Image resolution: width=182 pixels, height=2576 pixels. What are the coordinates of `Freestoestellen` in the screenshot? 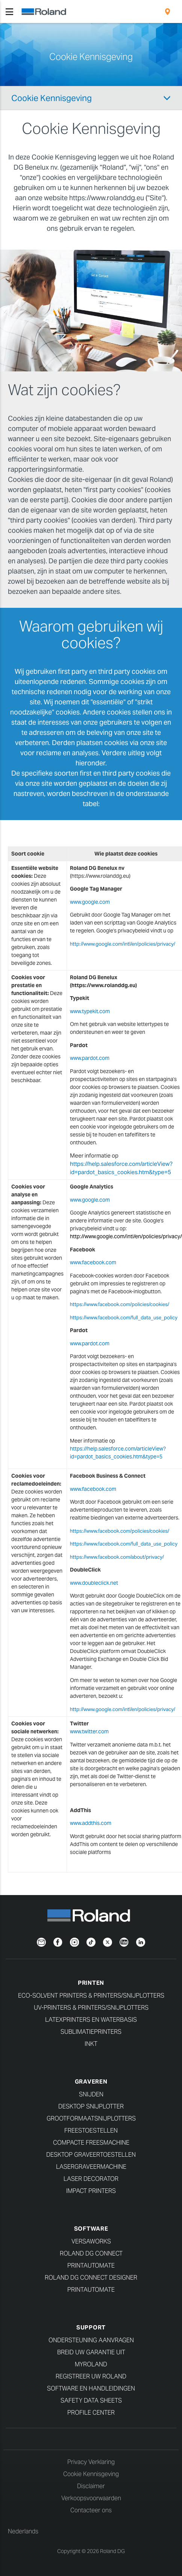 It's located at (91, 2130).